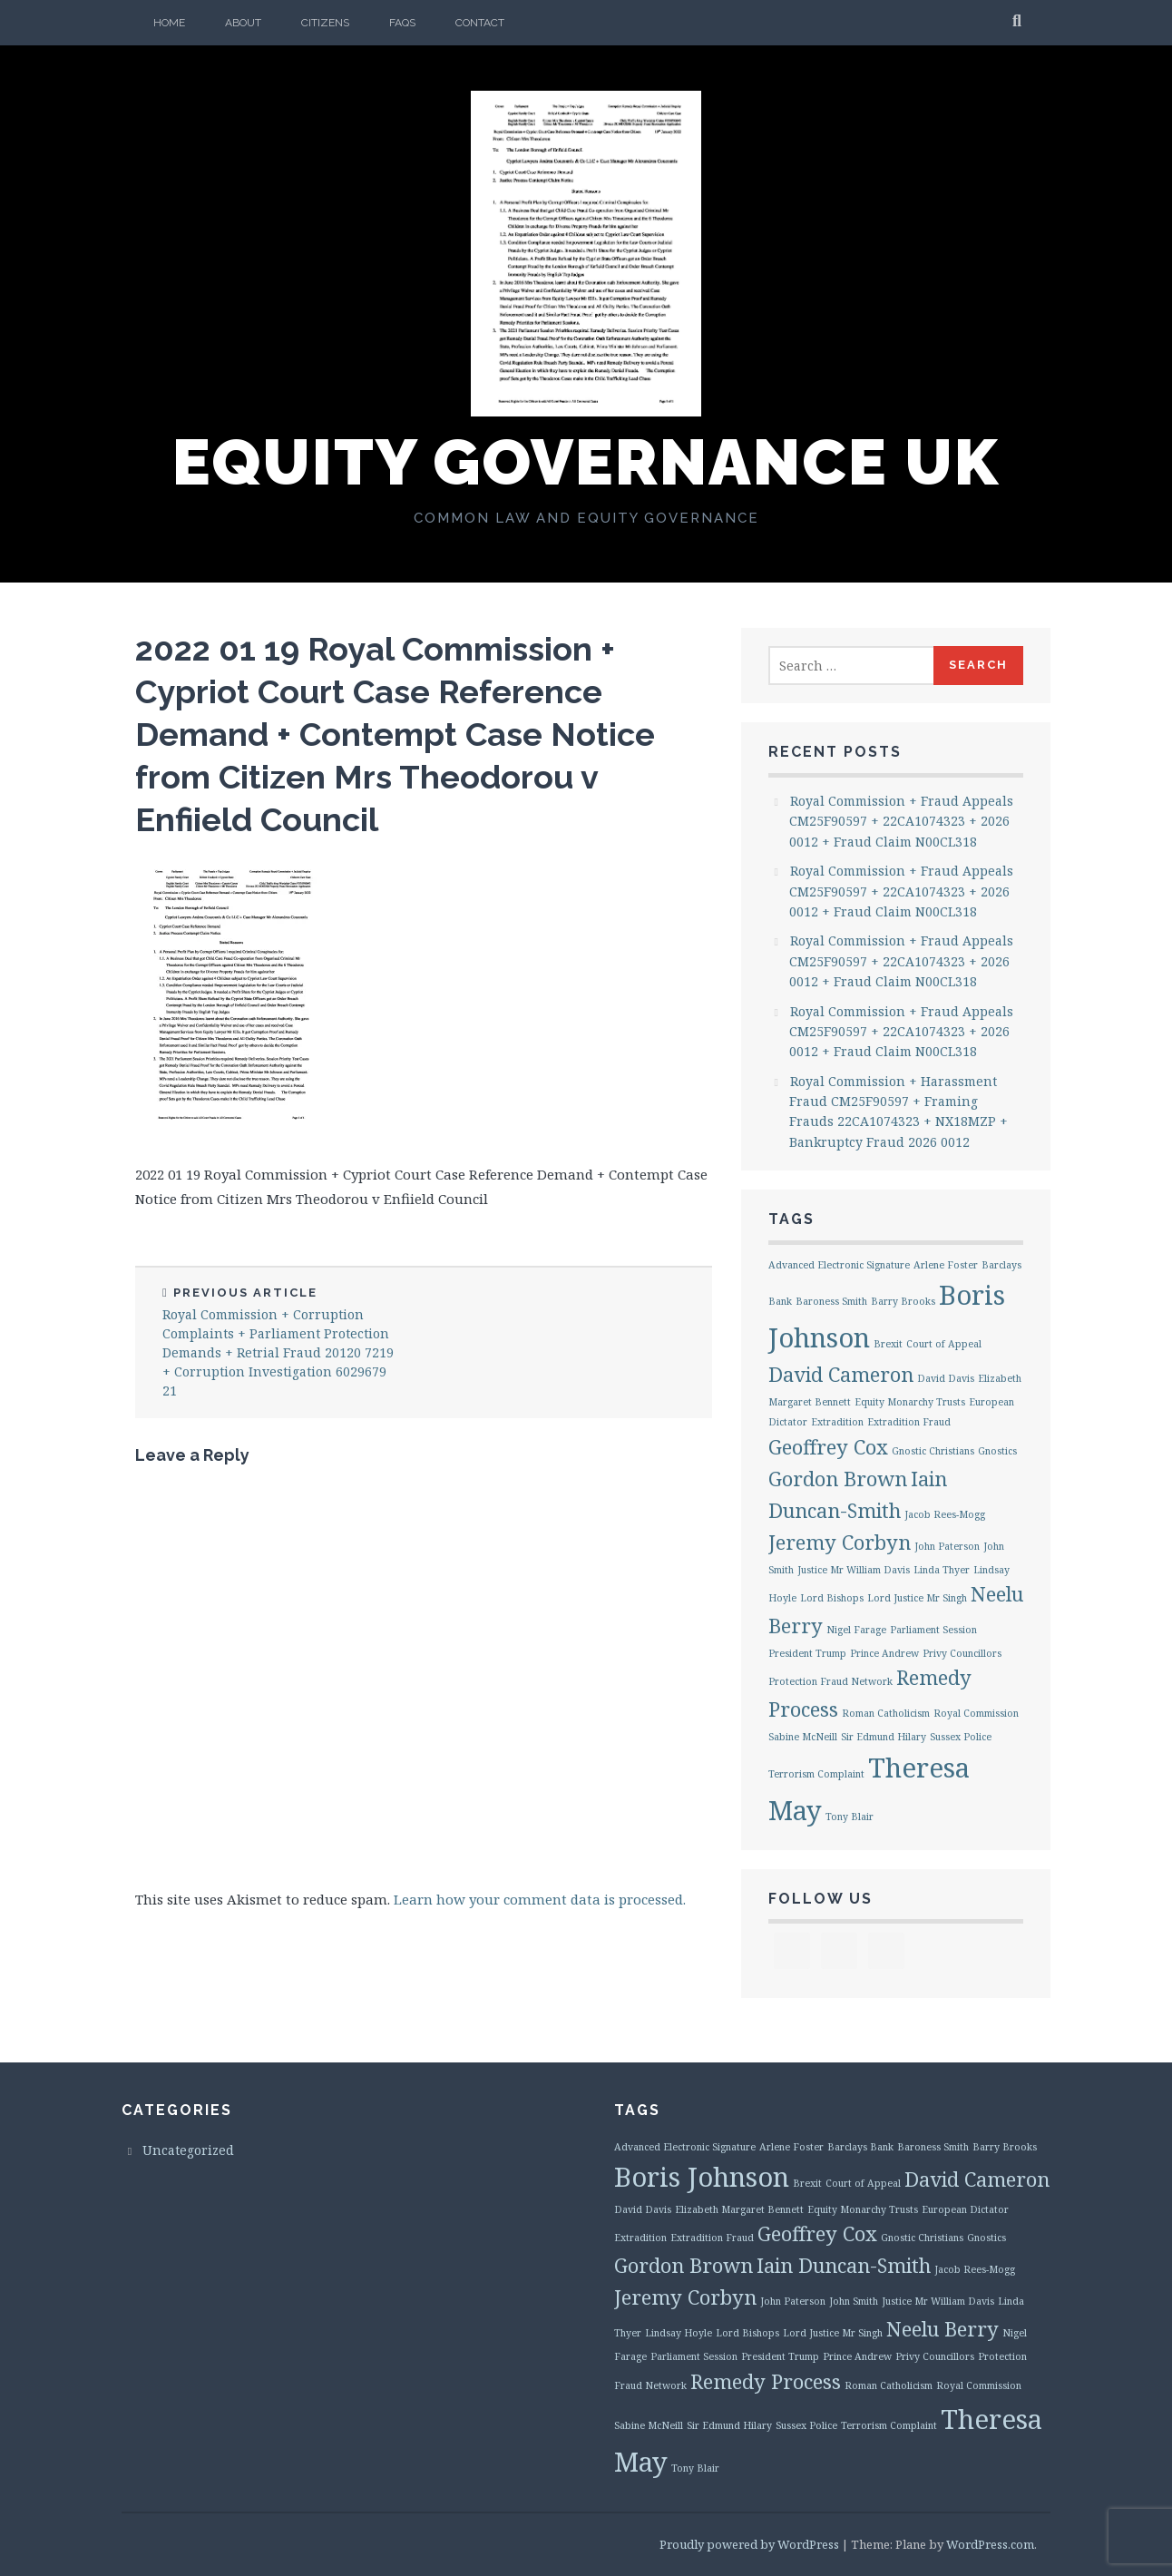  What do you see at coordinates (837, 1421) in the screenshot?
I see `Extradition [Extradition (1 item)]` at bounding box center [837, 1421].